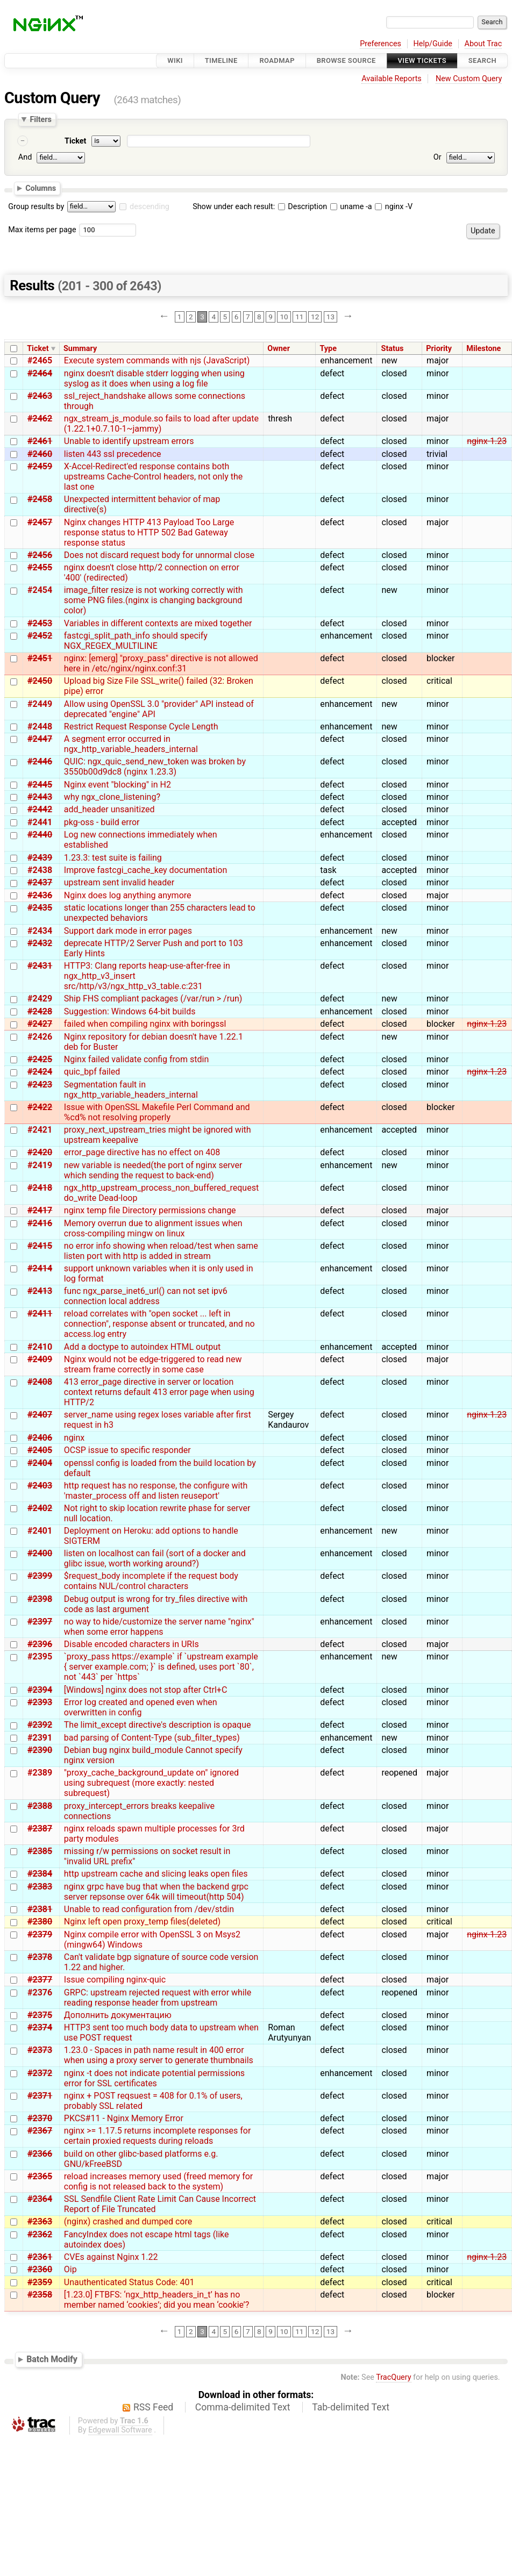  What do you see at coordinates (39, 1773) in the screenshot?
I see `#2389` at bounding box center [39, 1773].